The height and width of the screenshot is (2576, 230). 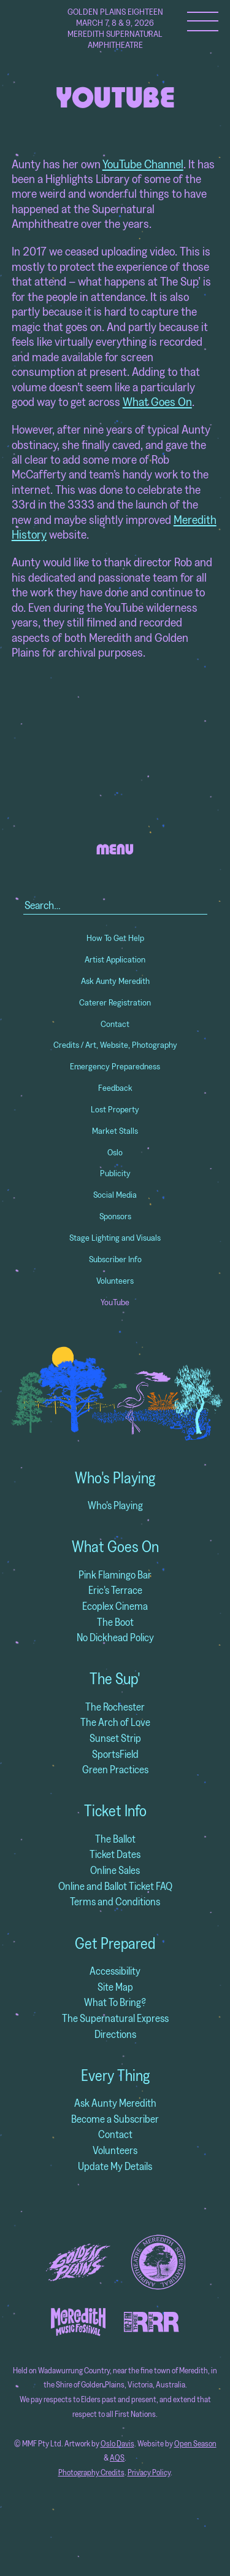 What do you see at coordinates (115, 1971) in the screenshot?
I see `Accessibility` at bounding box center [115, 1971].